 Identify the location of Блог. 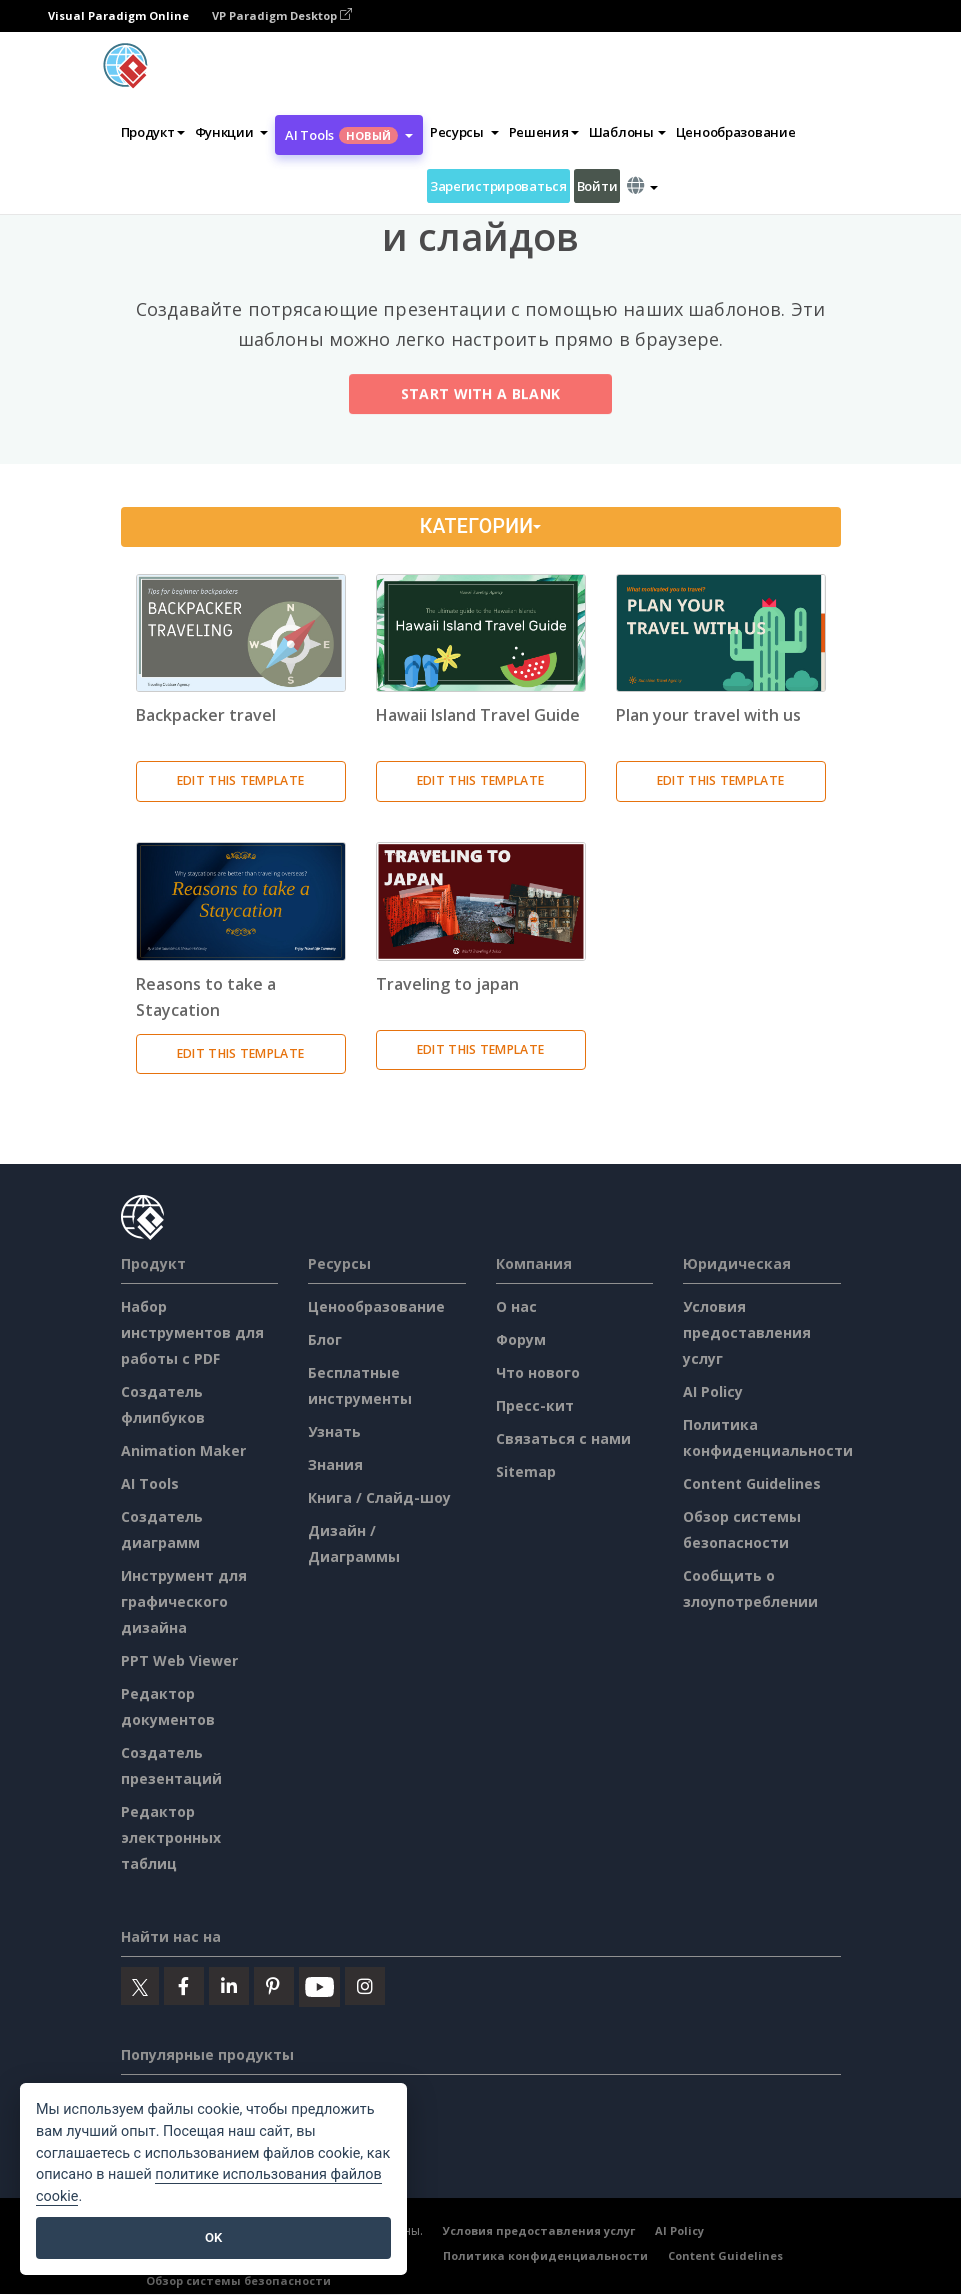
(325, 1339).